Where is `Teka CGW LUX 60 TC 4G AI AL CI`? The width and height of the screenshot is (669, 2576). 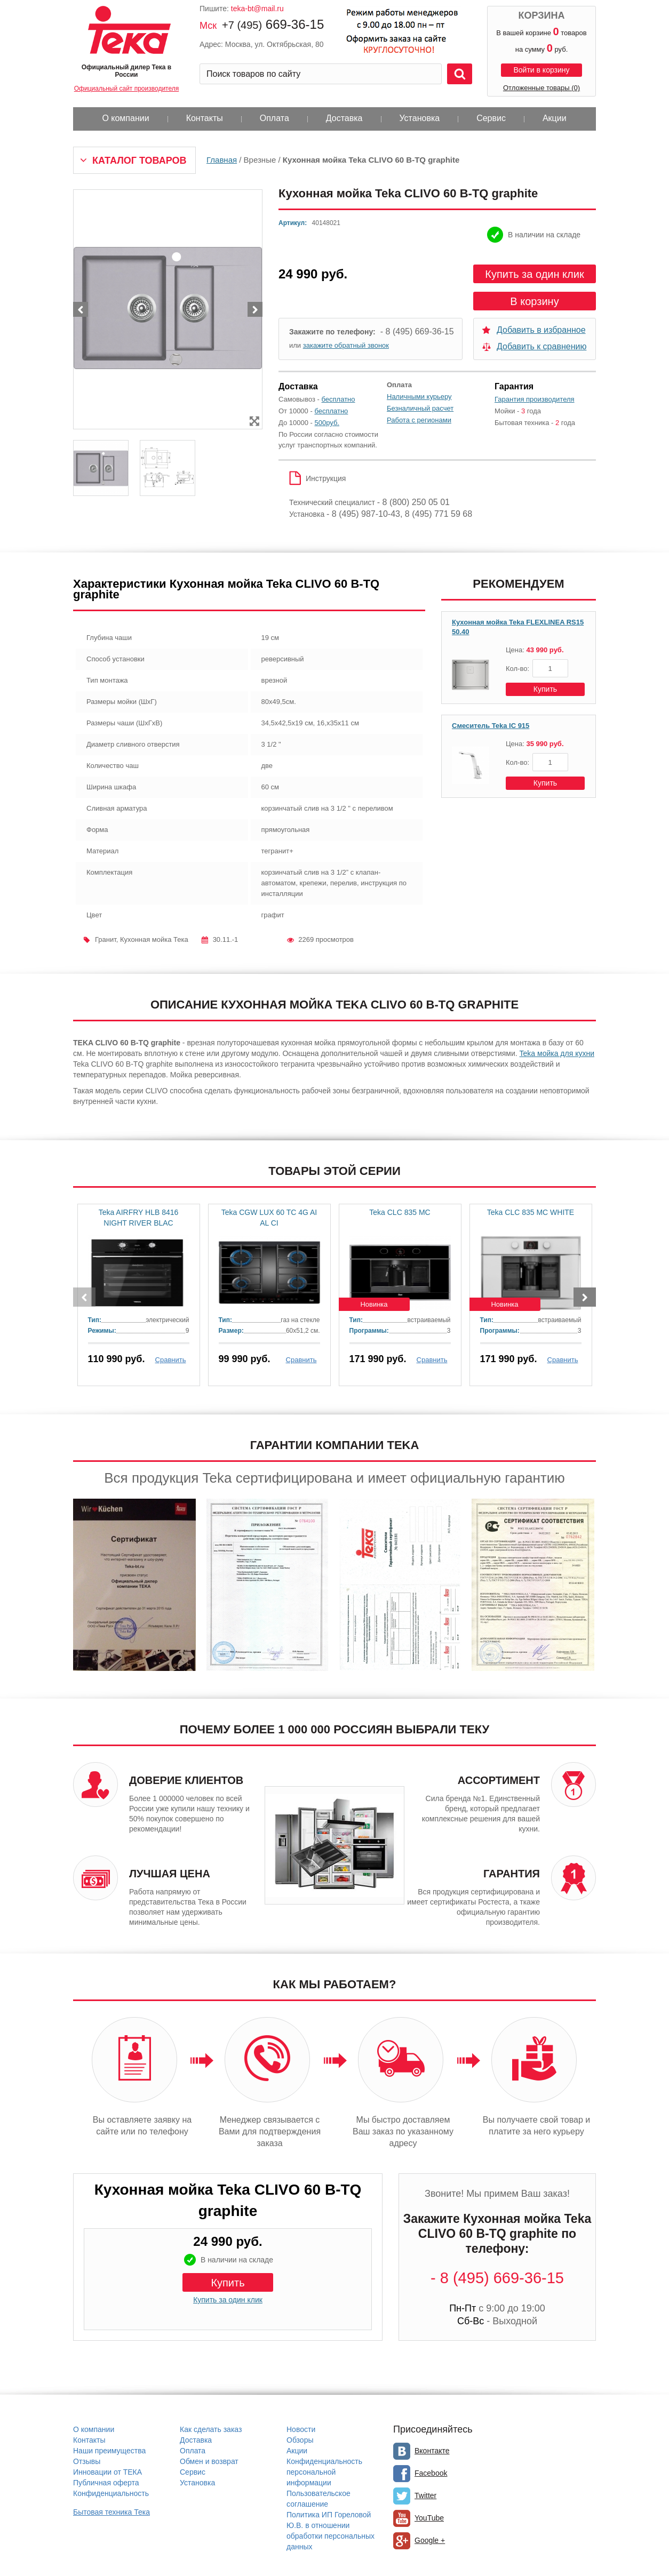
Teka CGW LUX 60 TC 4G AI AL CI is located at coordinates (269, 1217).